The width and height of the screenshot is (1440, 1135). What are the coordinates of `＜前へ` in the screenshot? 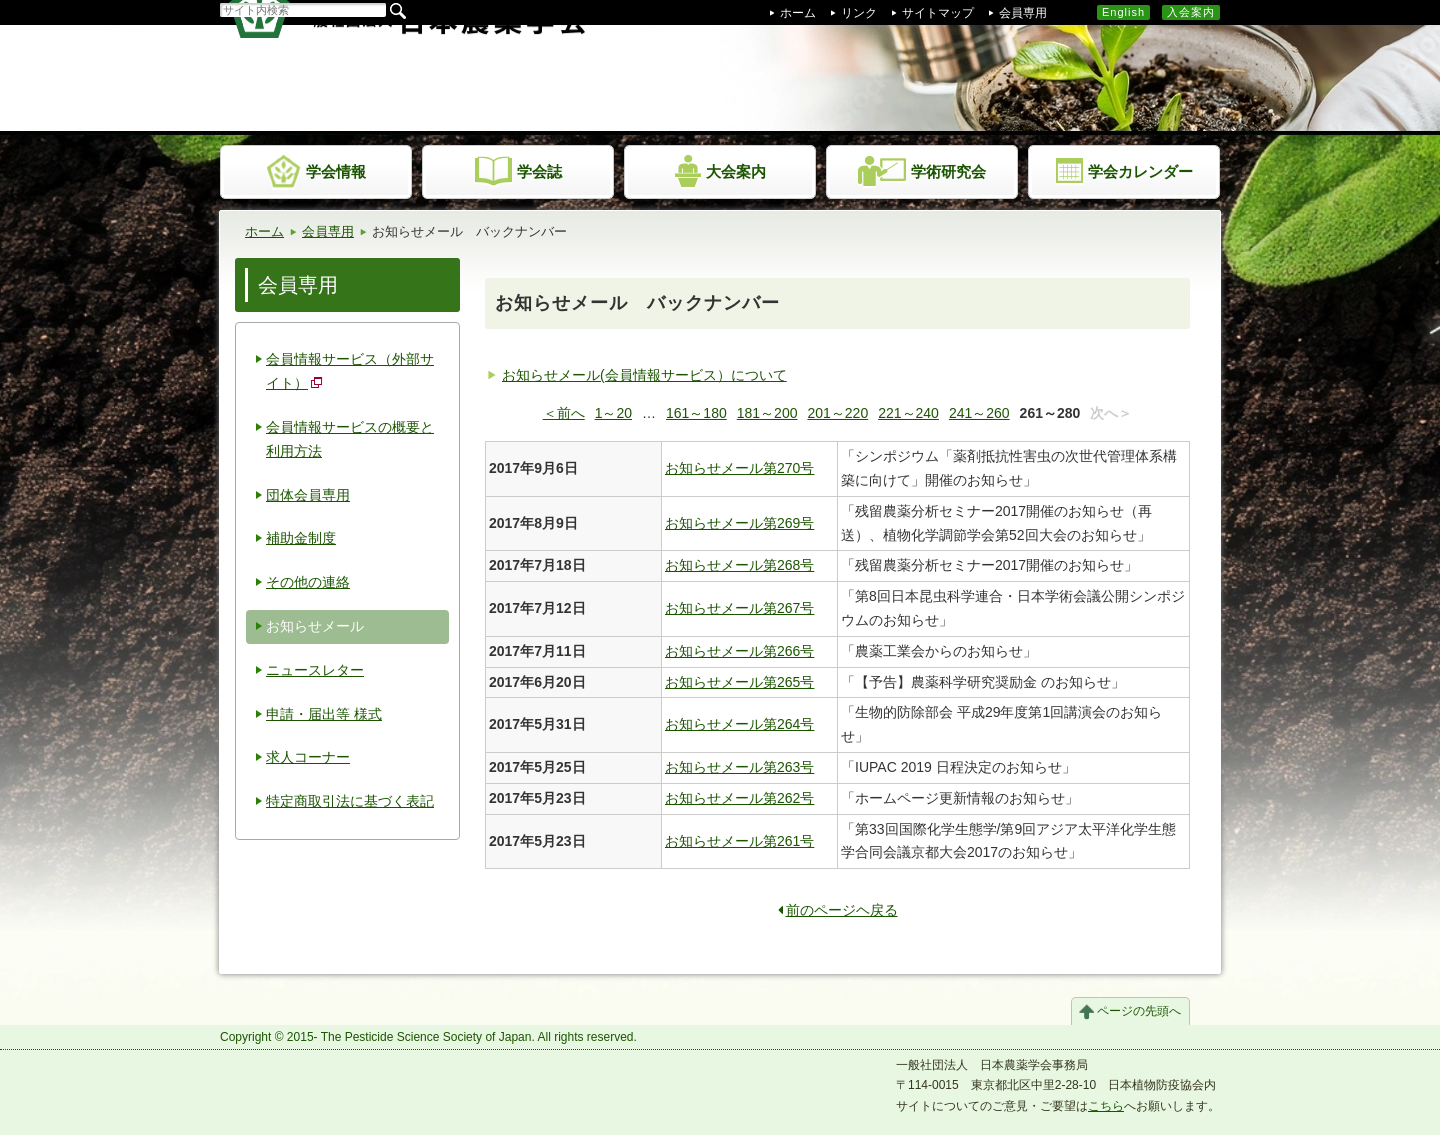 It's located at (564, 413).